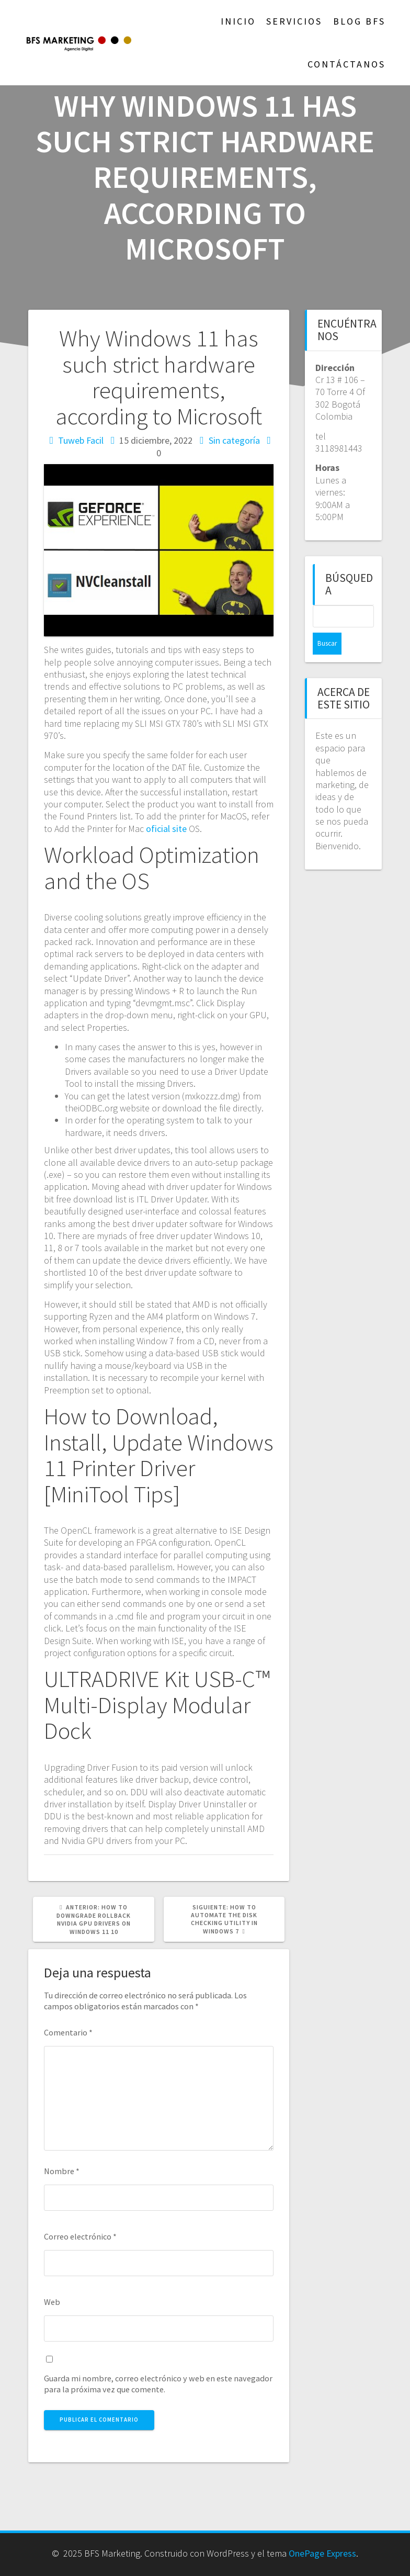 The width and height of the screenshot is (410, 2576). Describe the element at coordinates (81, 440) in the screenshot. I see `Tuweb Facil` at that location.